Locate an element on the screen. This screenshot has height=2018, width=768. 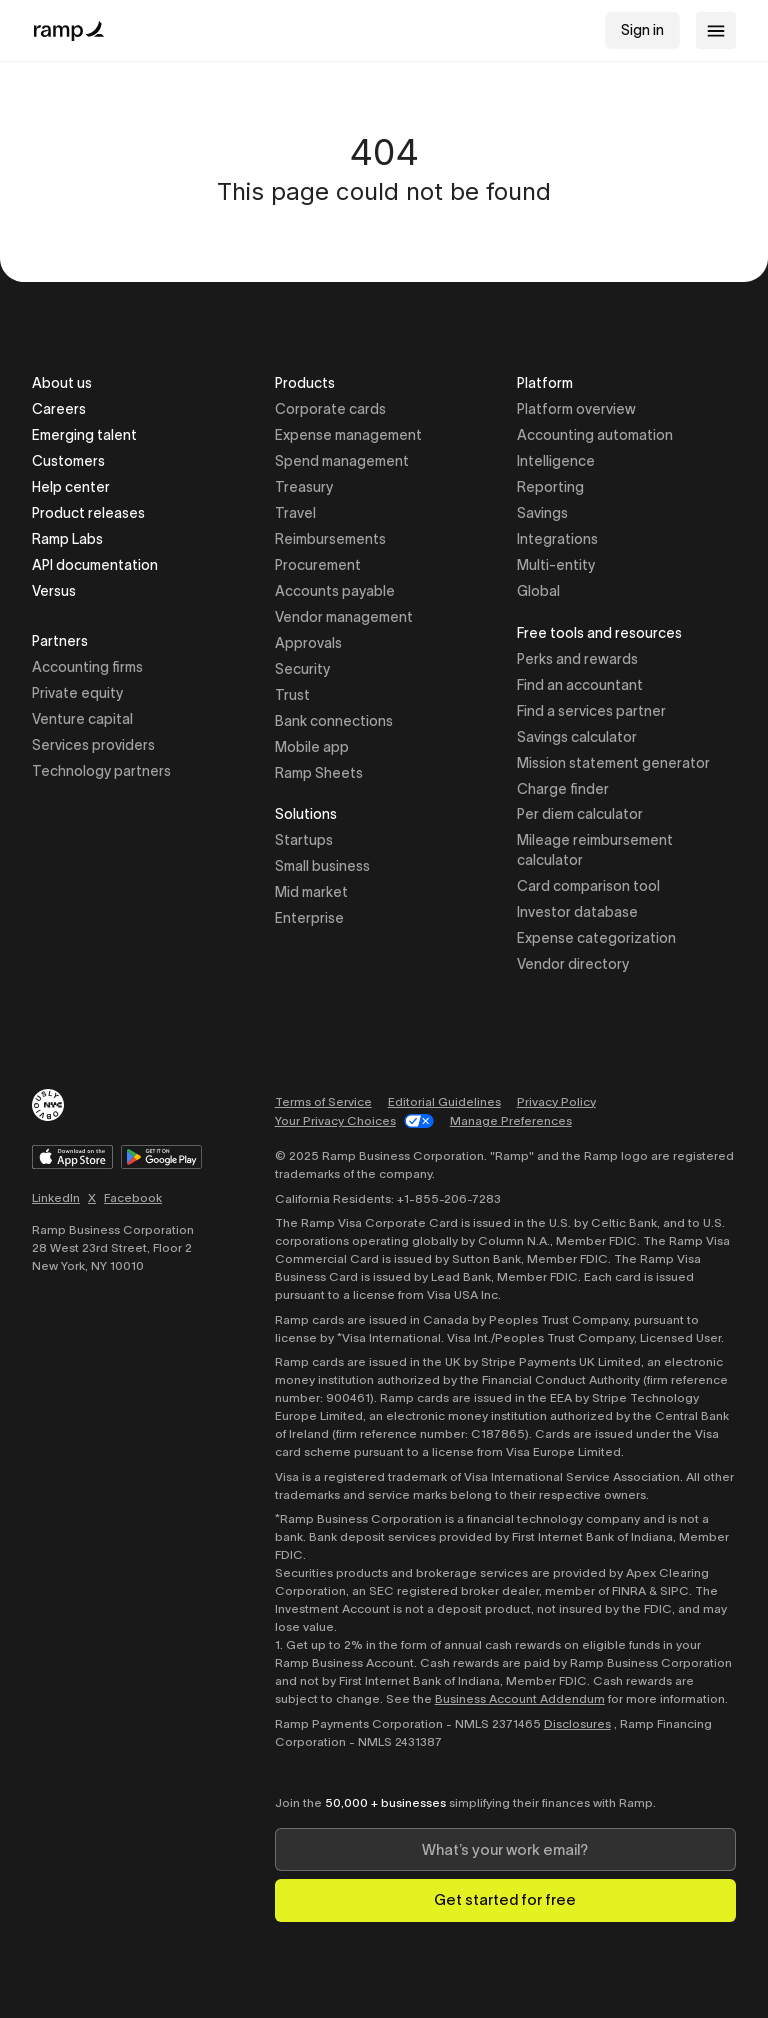
Help center is located at coordinates (71, 487).